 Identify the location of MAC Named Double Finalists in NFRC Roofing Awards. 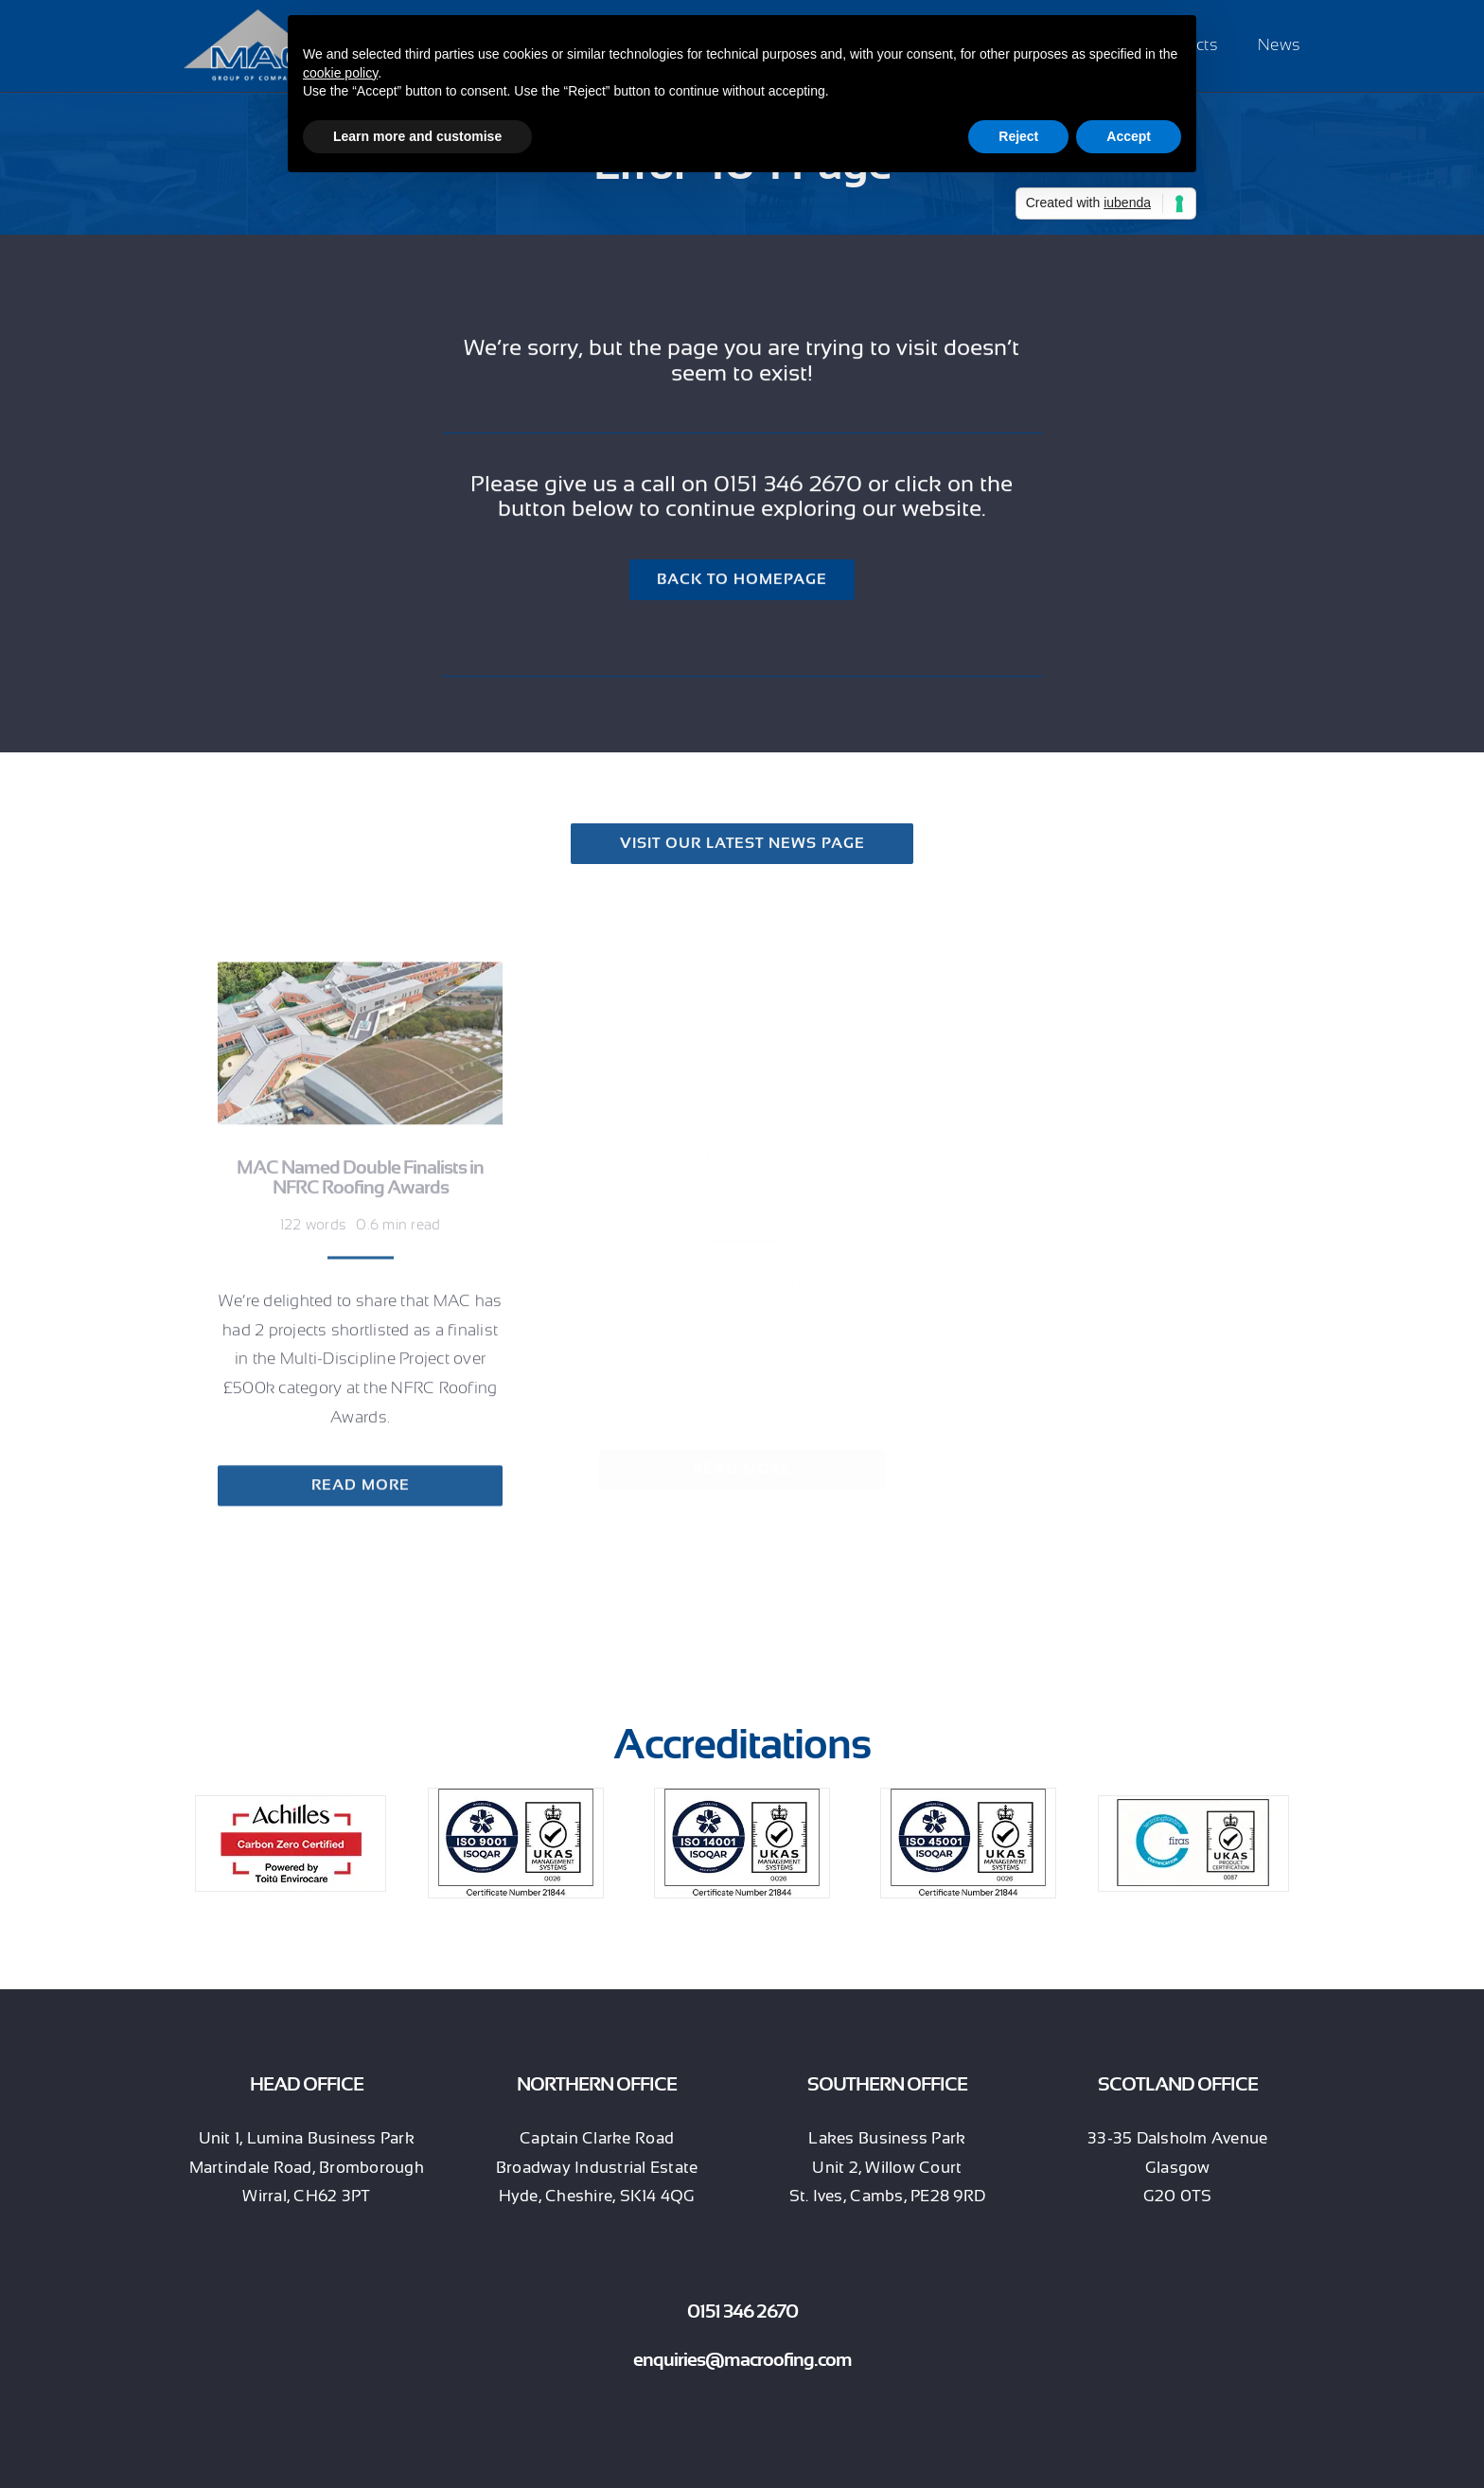
(360, 1169).